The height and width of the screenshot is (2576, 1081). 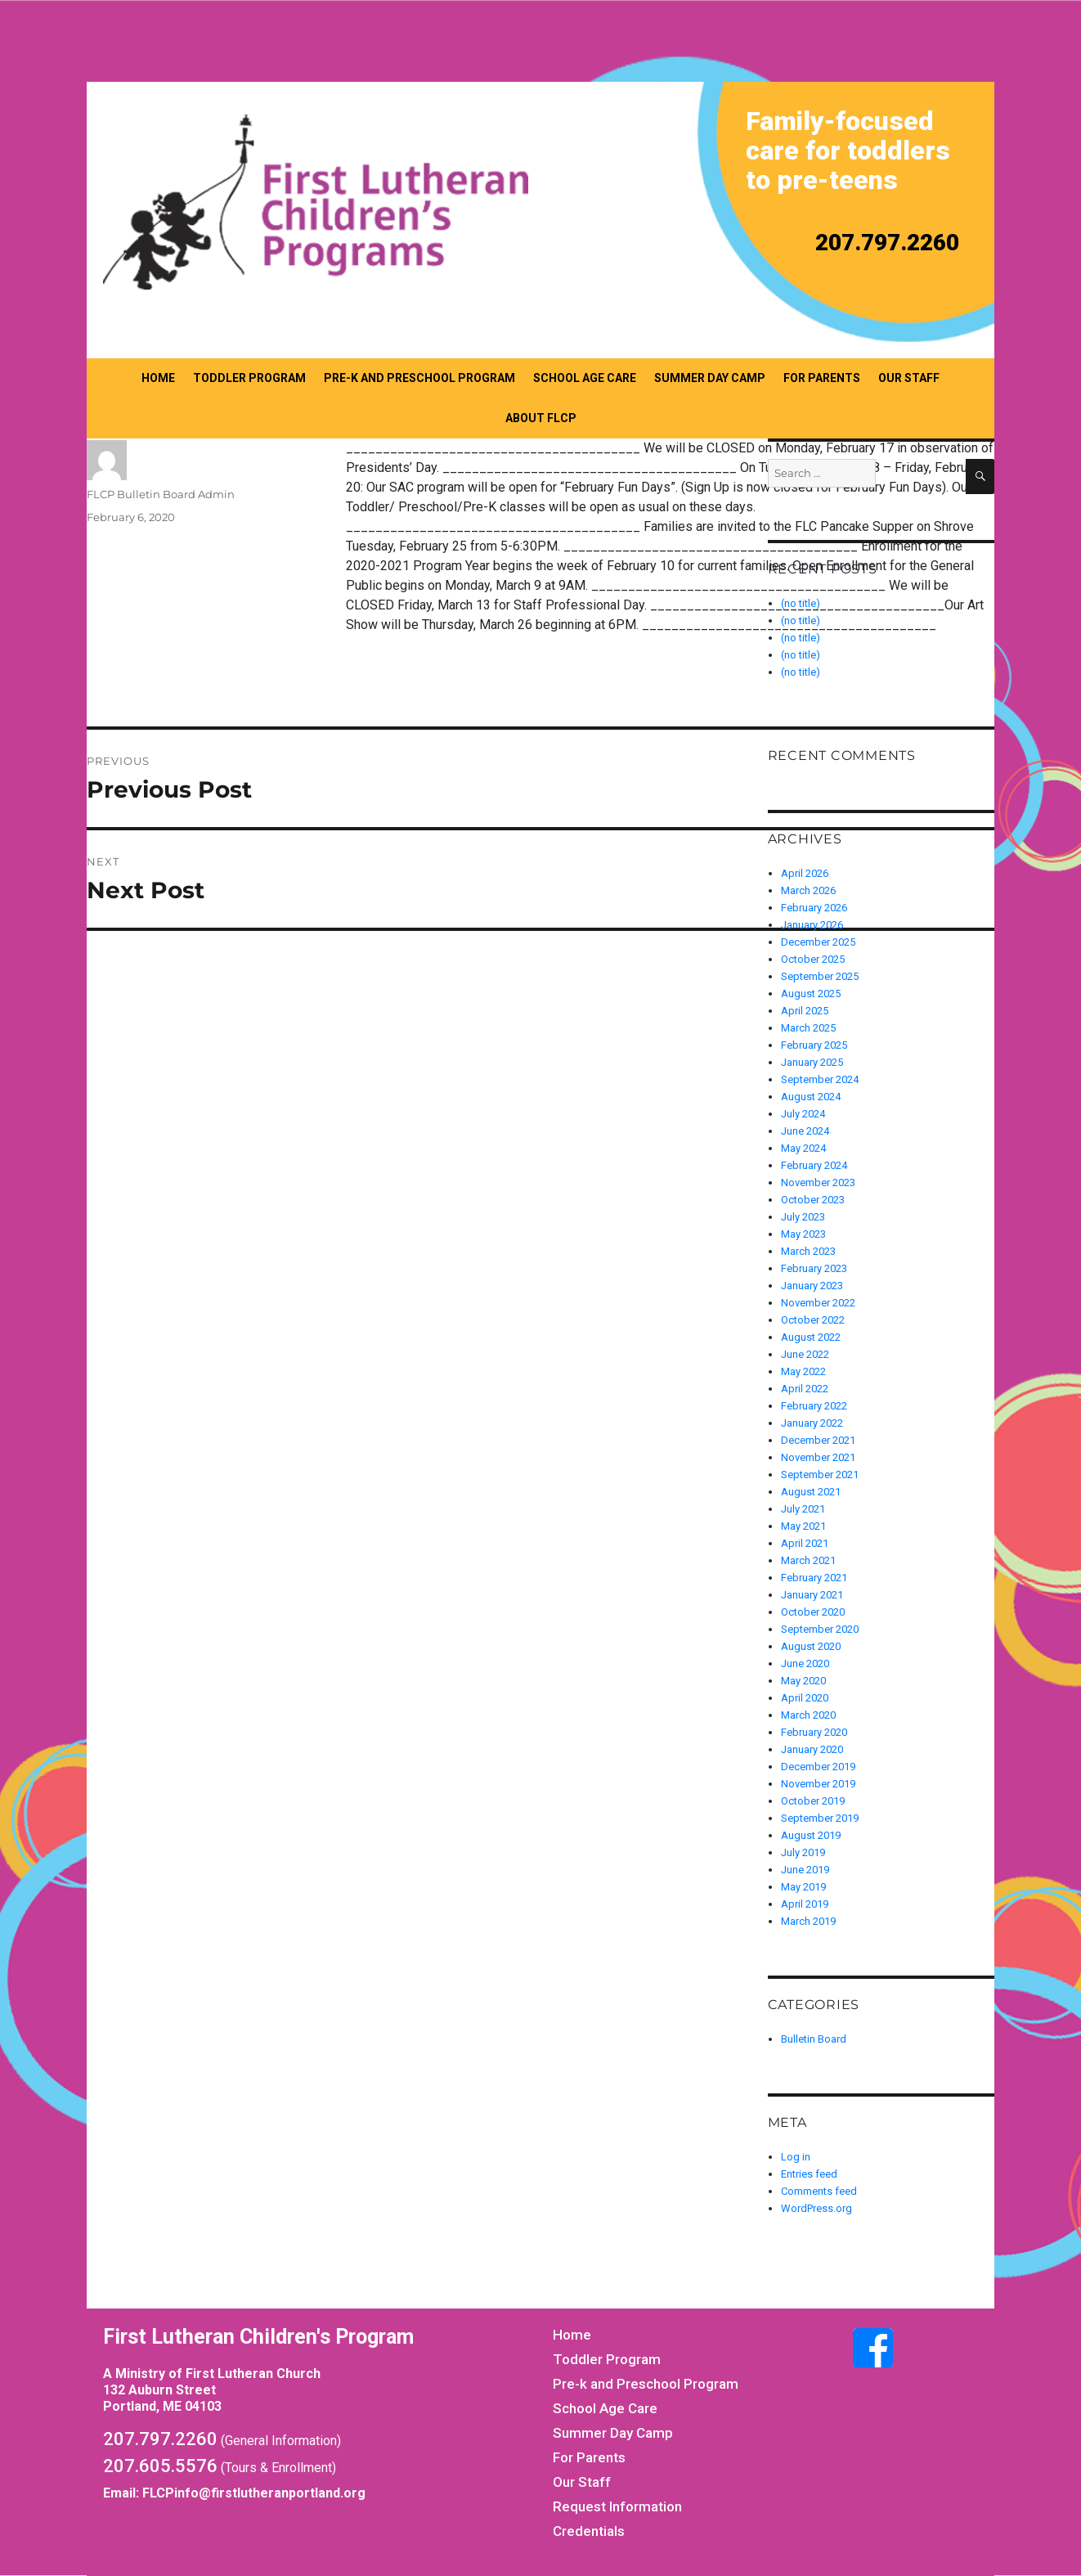 I want to click on February 2022, so click(x=814, y=1406).